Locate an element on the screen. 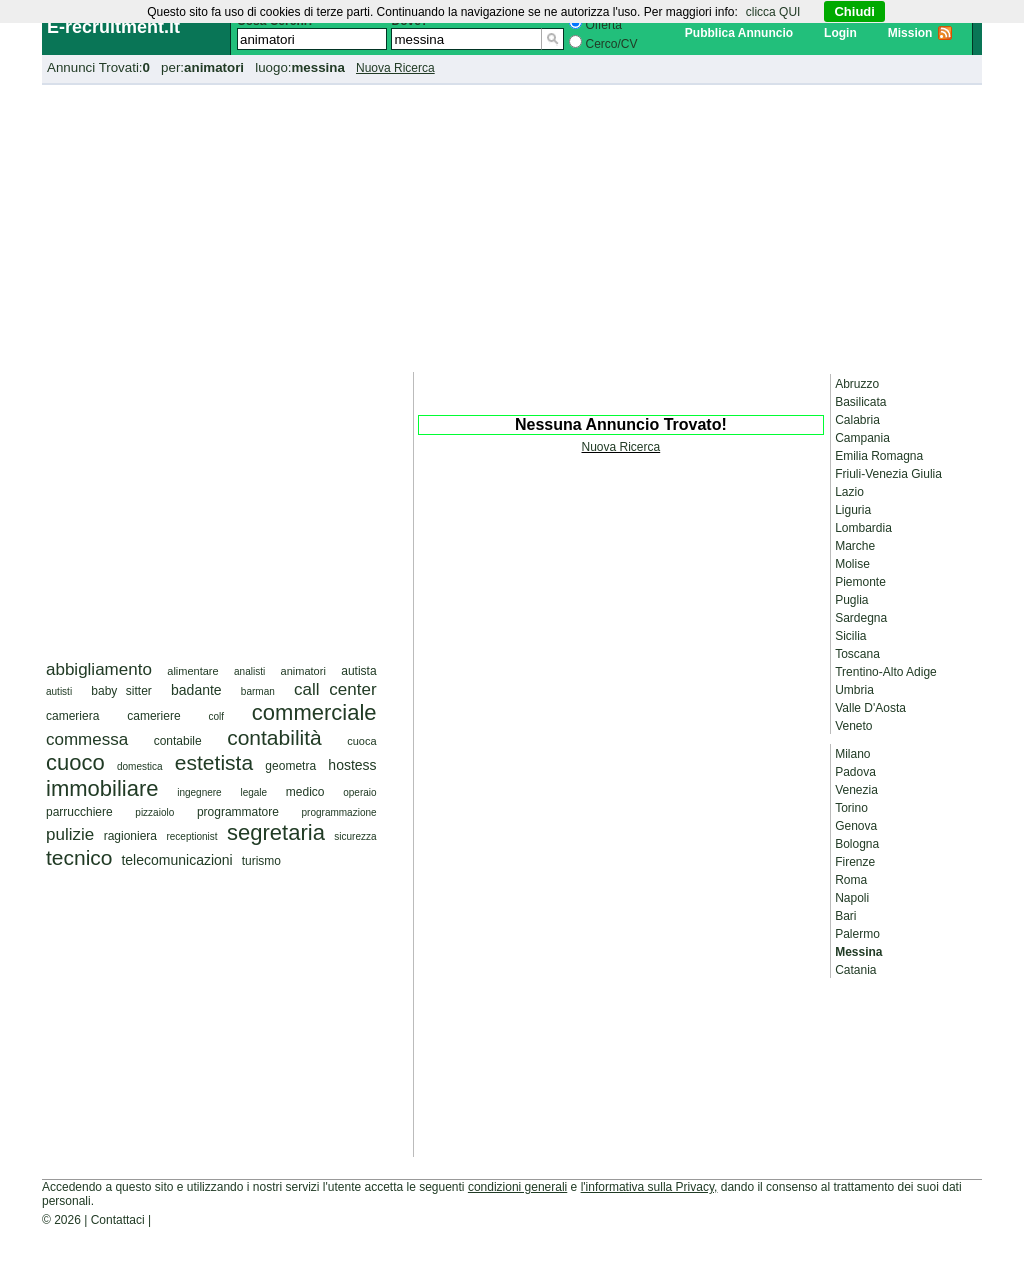 The height and width of the screenshot is (1277, 1024). Toscana is located at coordinates (857, 654).